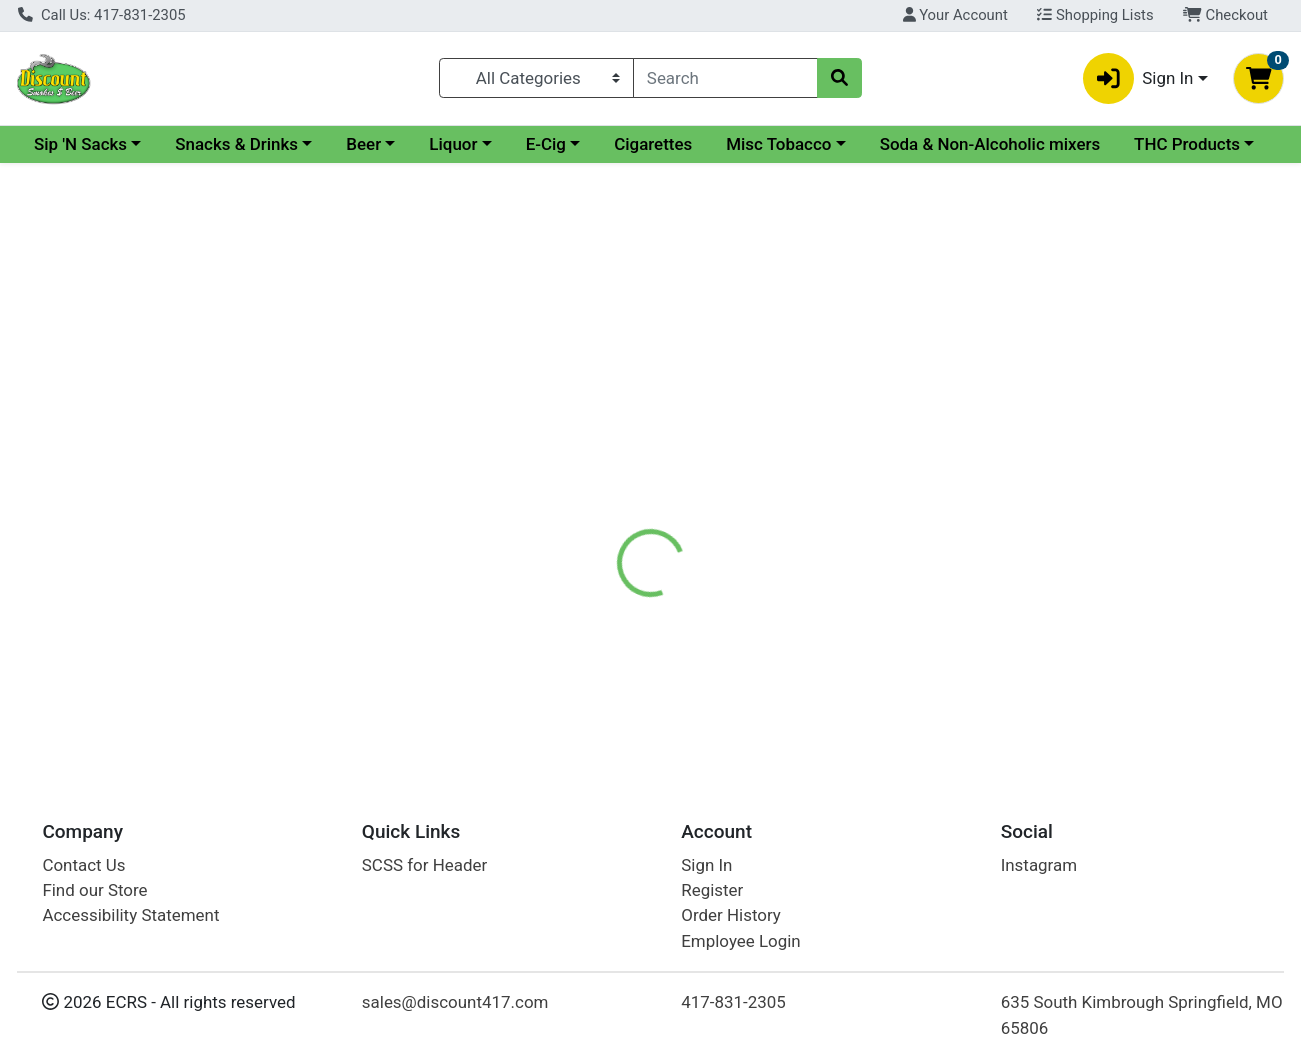  I want to click on Instagram, so click(1039, 865).